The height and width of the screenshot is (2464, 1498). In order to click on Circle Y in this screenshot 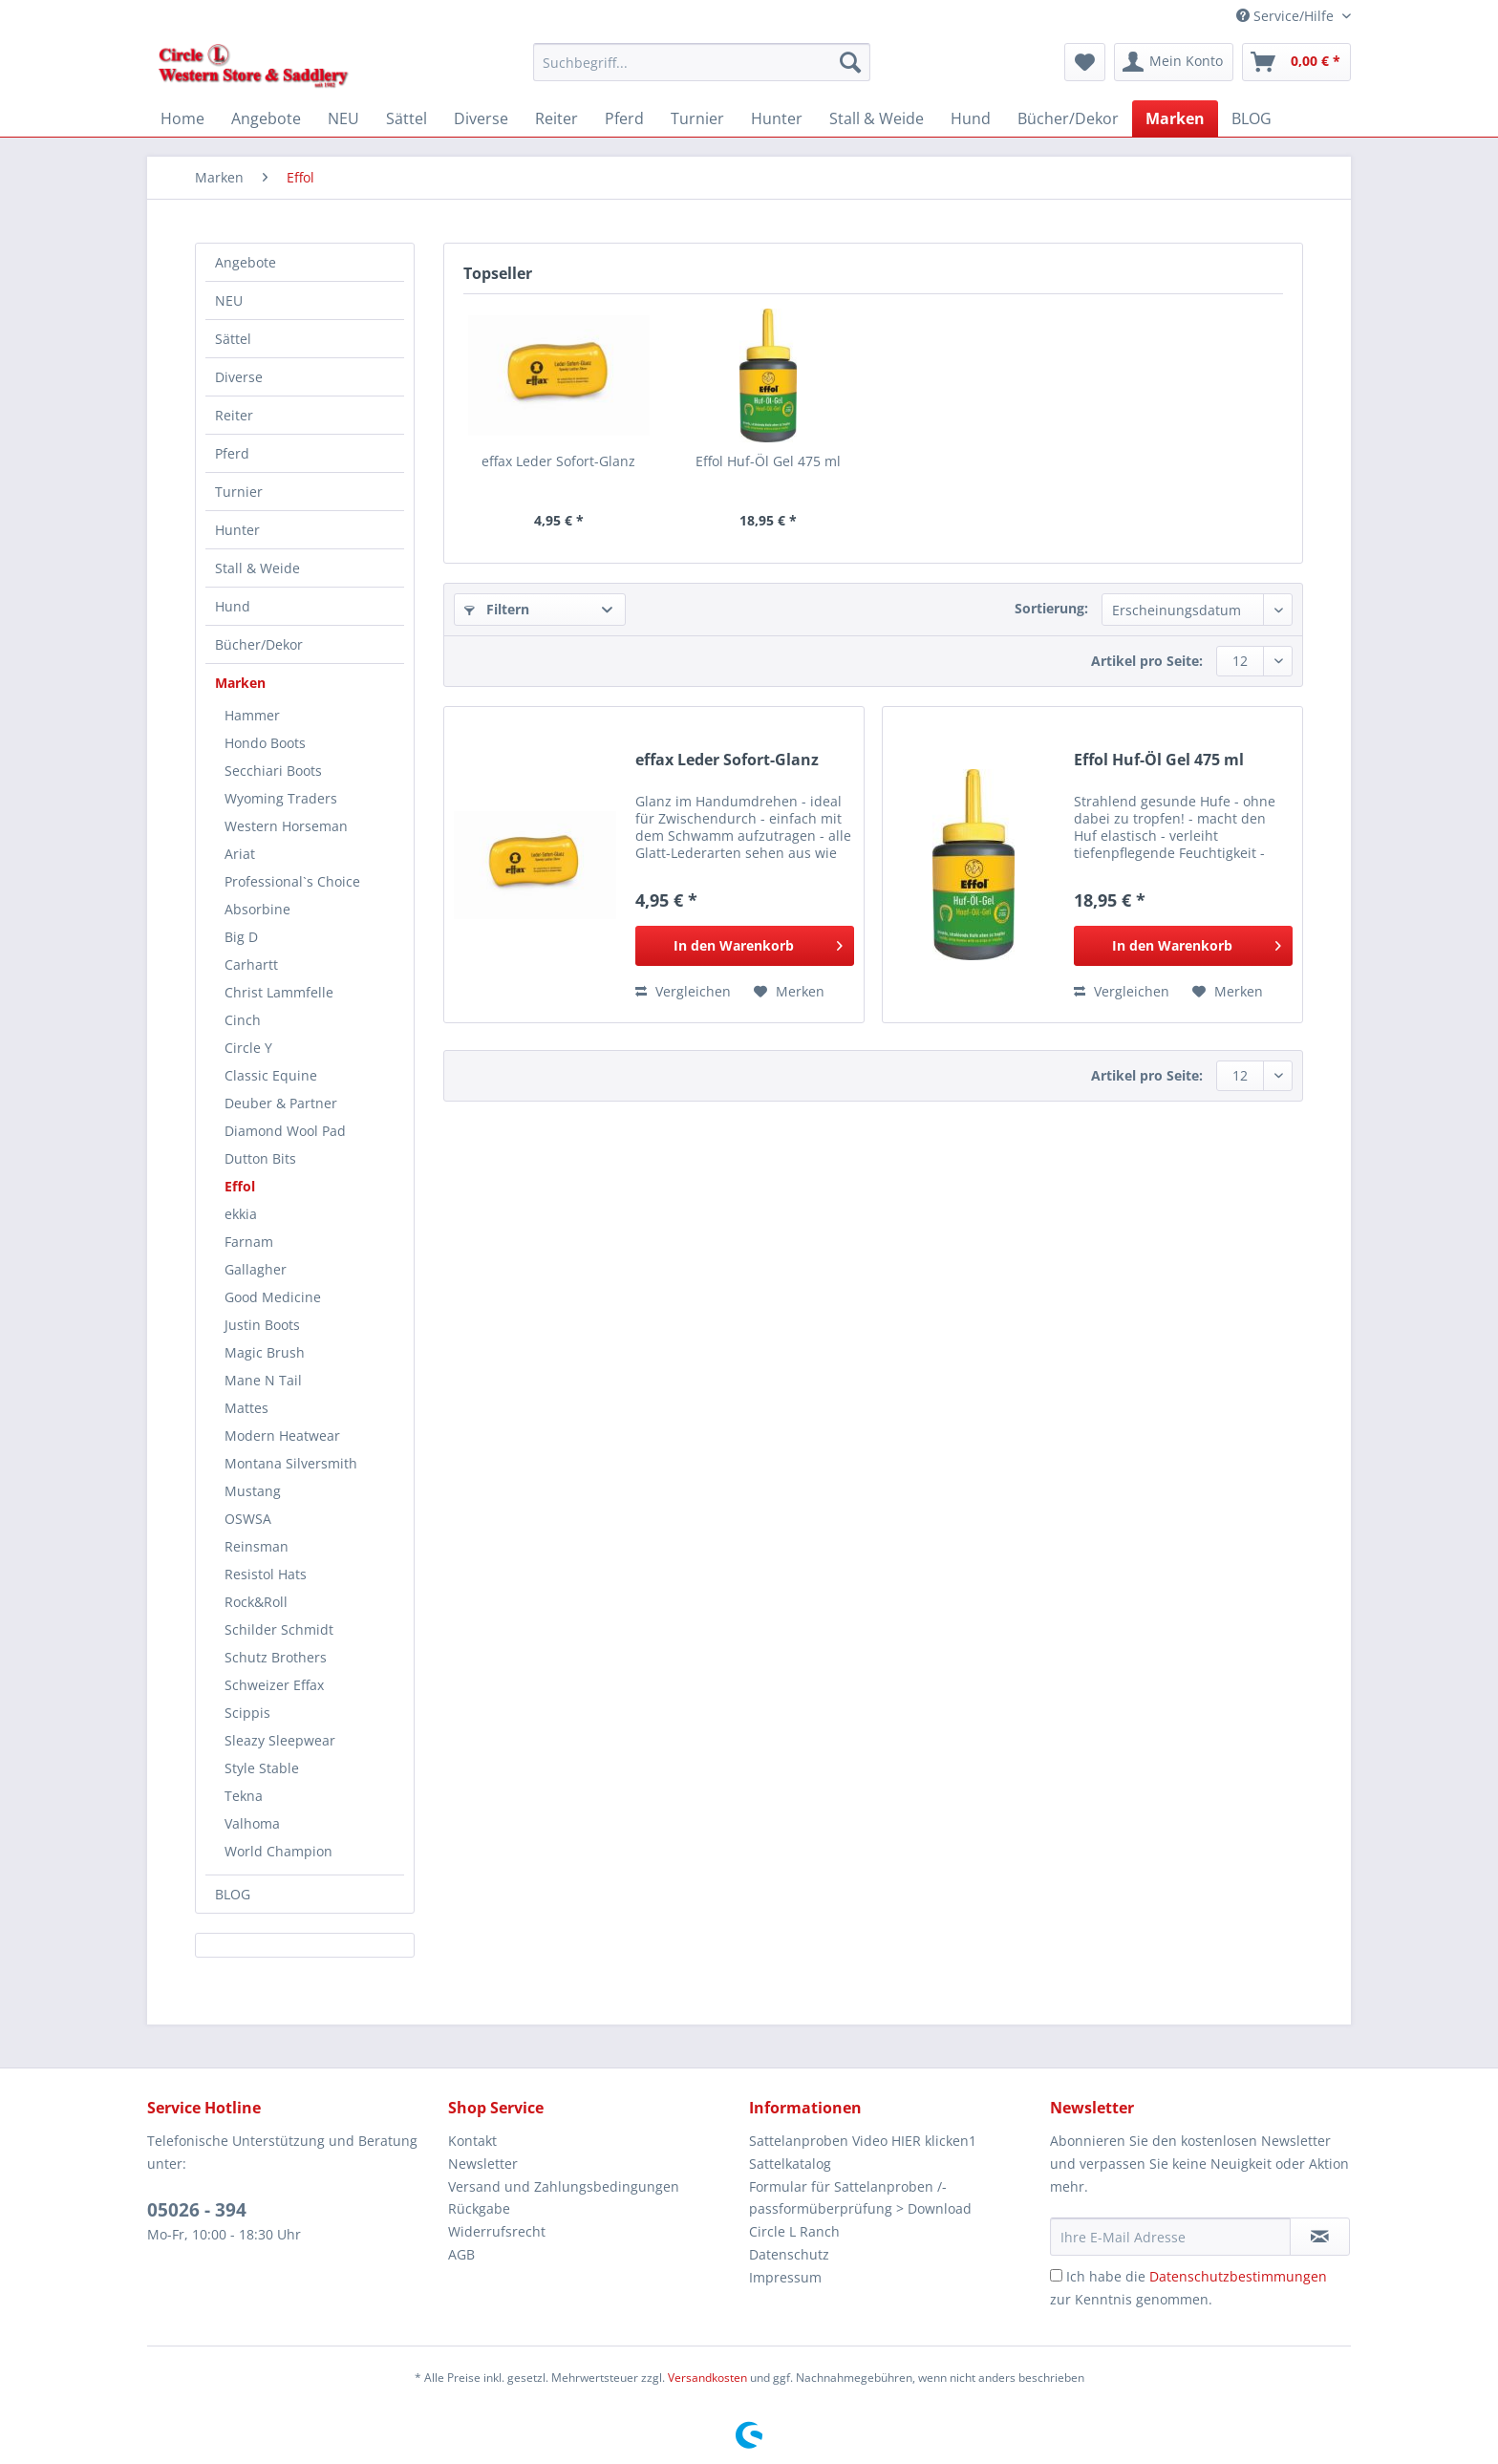, I will do `click(248, 1048)`.